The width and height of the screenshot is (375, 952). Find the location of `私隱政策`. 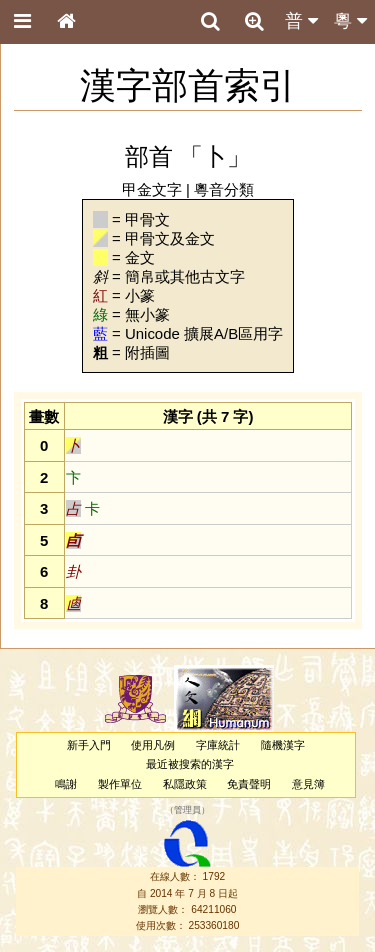

私隱政策 is located at coordinates (185, 784).